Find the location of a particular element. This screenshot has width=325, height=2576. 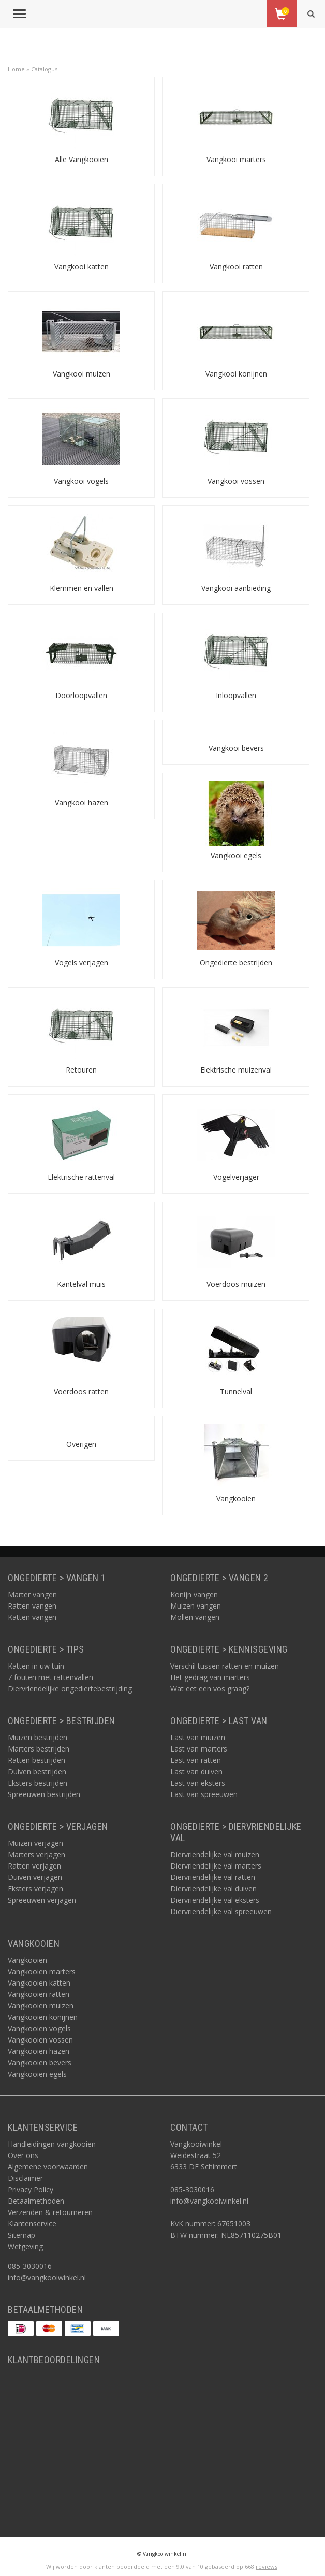

Het gedrag van marters is located at coordinates (210, 1677).